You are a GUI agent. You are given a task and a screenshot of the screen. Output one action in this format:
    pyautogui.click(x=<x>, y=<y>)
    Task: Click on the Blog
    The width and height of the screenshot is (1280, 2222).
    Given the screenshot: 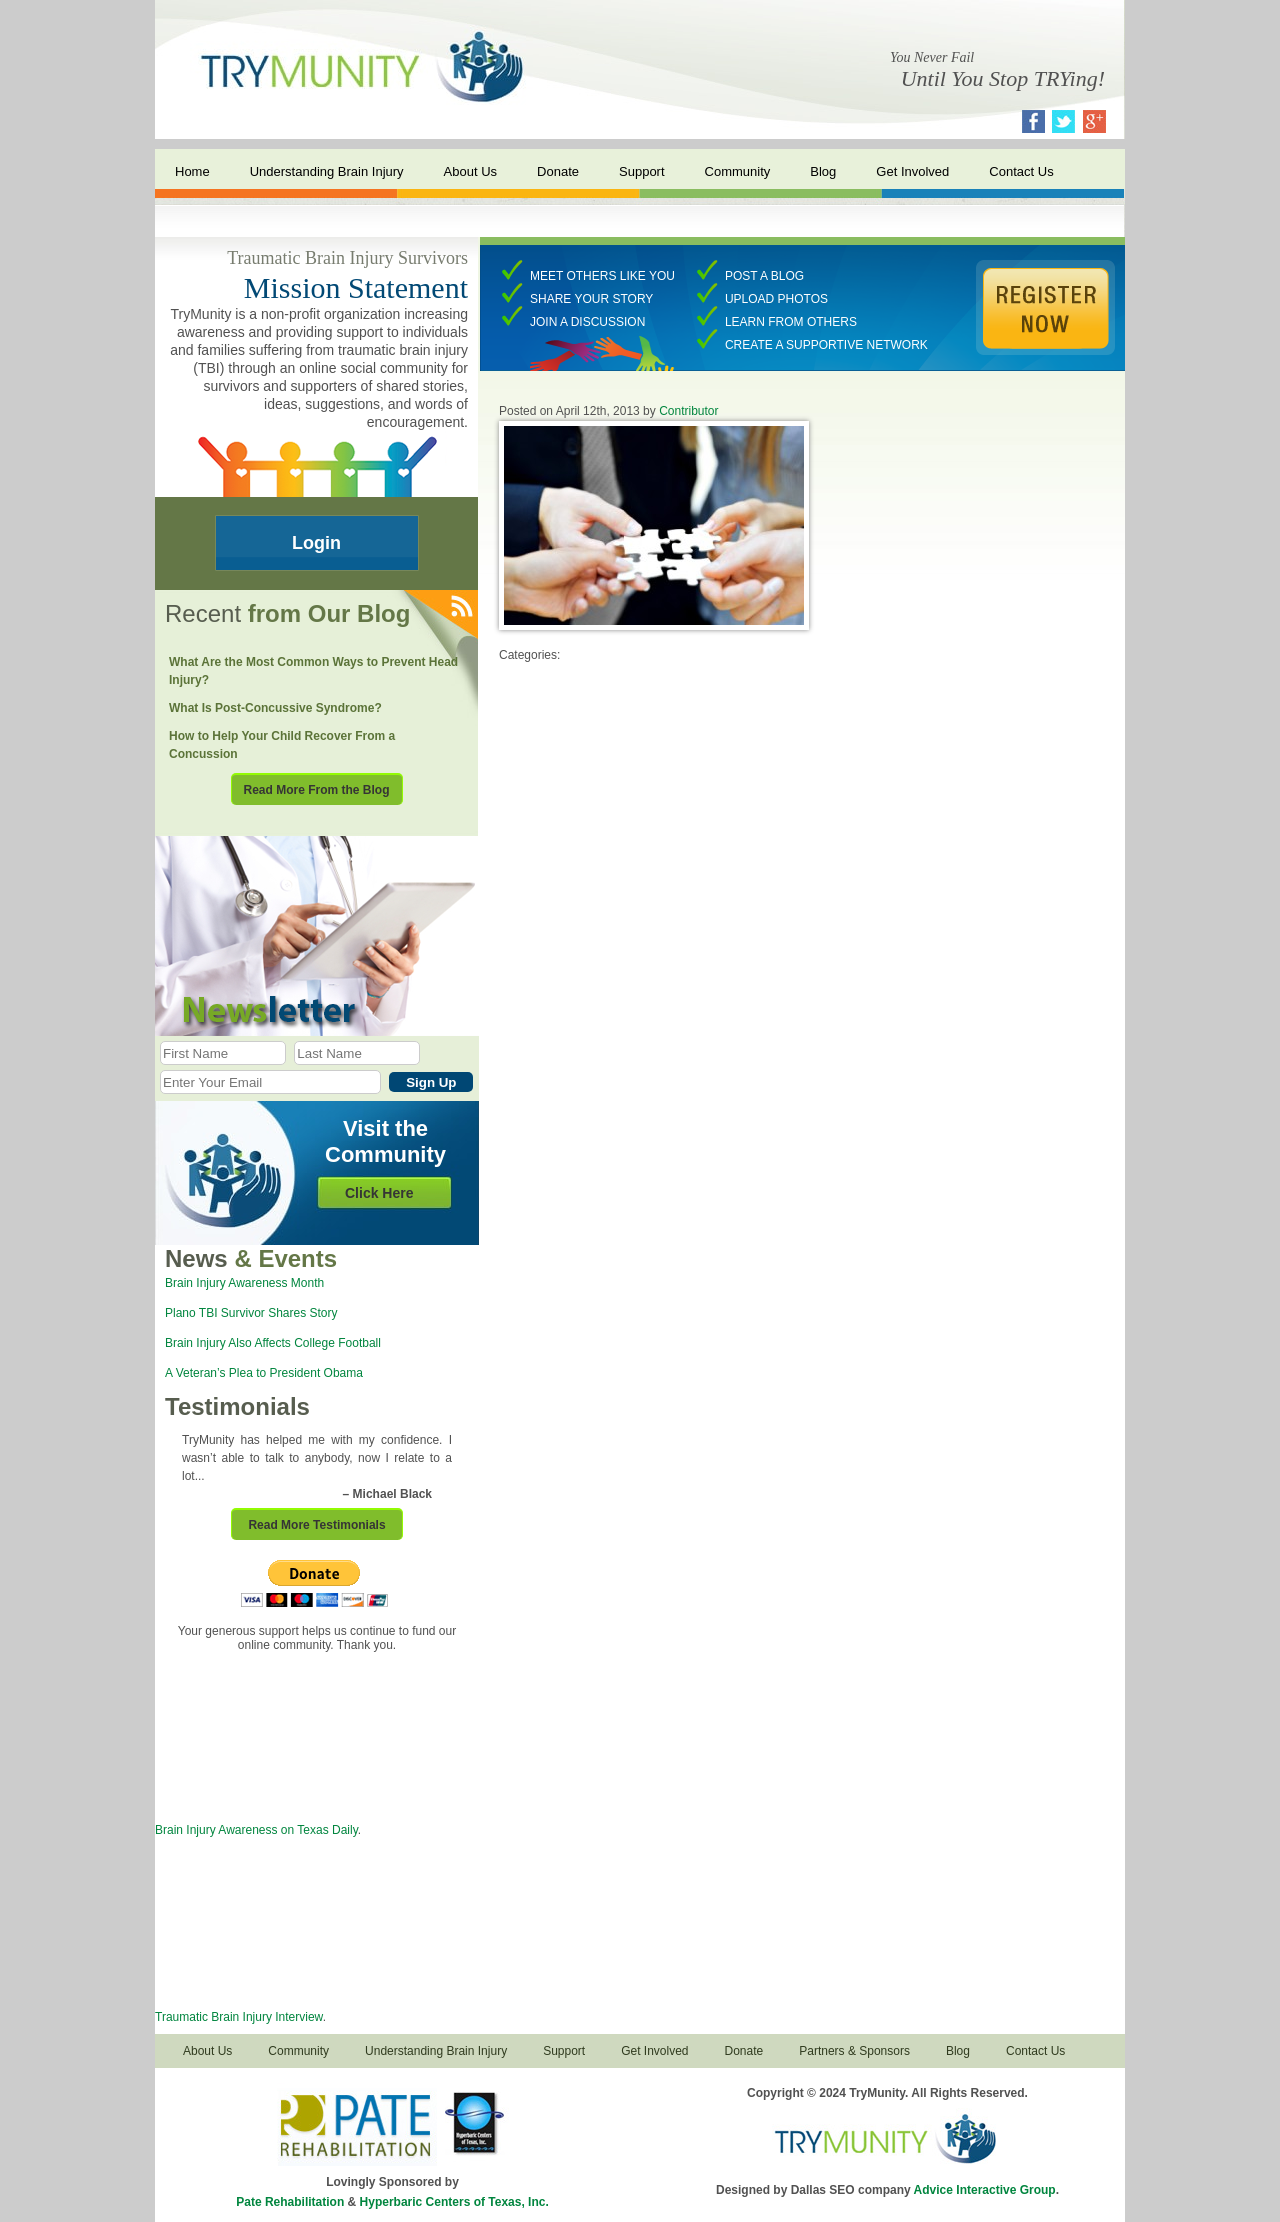 What is the action you would take?
    pyautogui.click(x=823, y=171)
    